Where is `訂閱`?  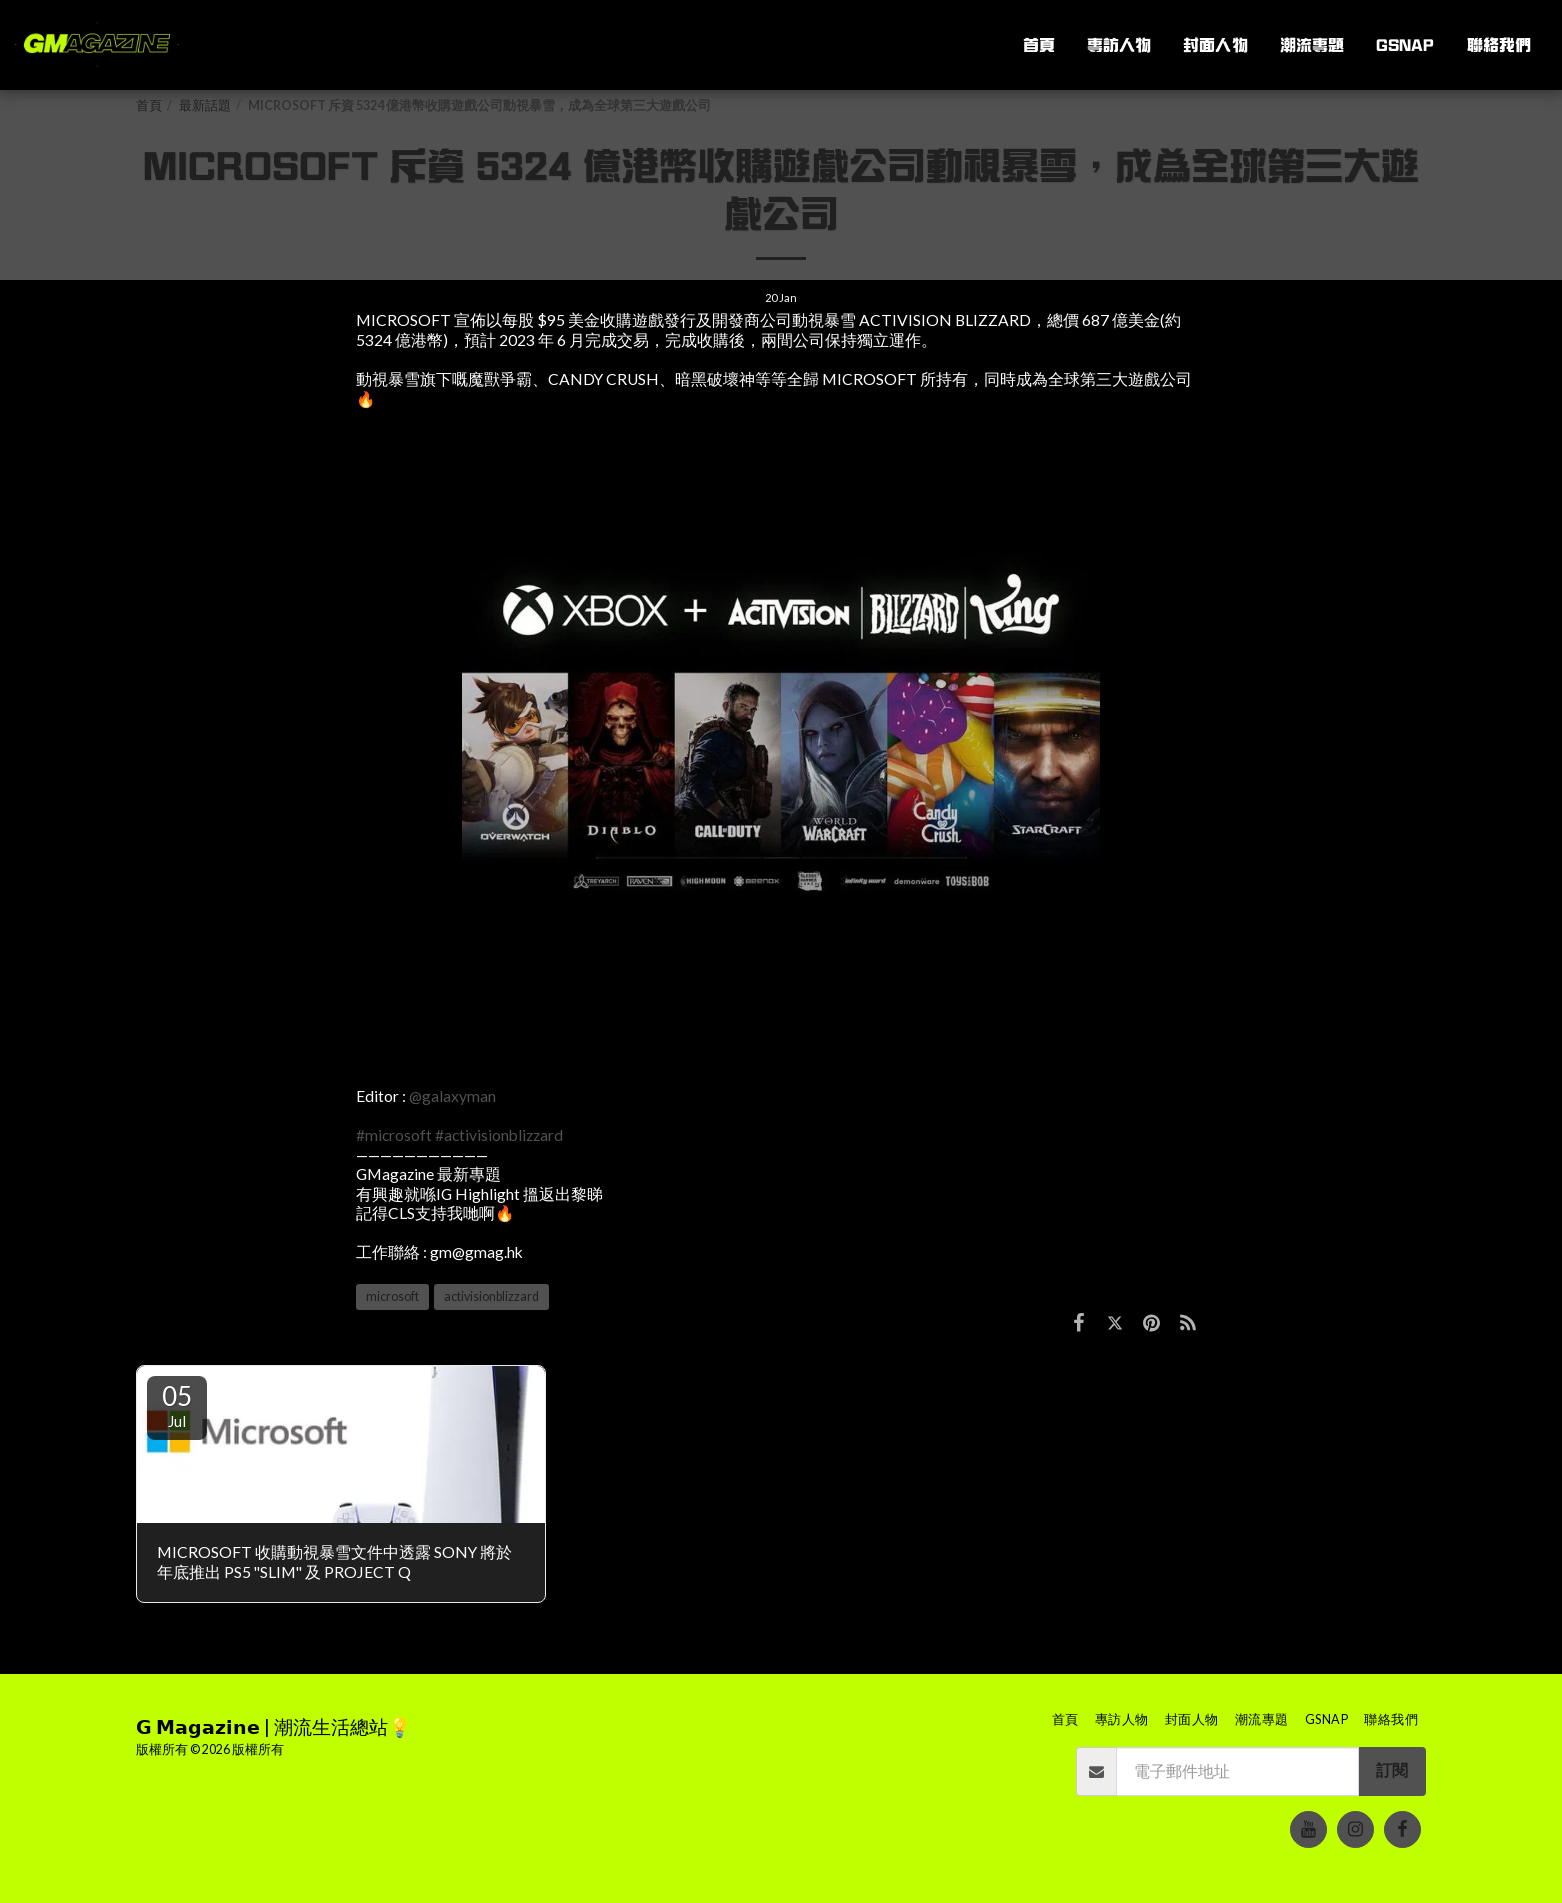 訂閱 is located at coordinates (1392, 1770).